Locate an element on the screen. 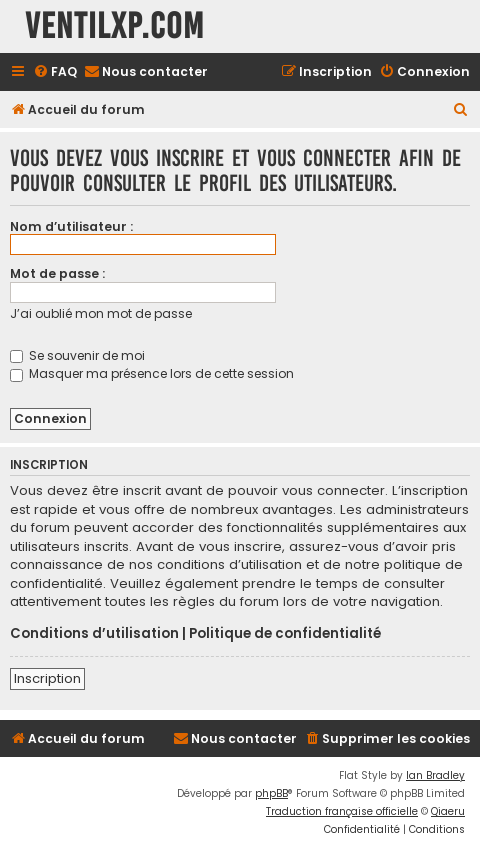 This screenshot has height=849, width=480. Qiaeru is located at coordinates (448, 811).